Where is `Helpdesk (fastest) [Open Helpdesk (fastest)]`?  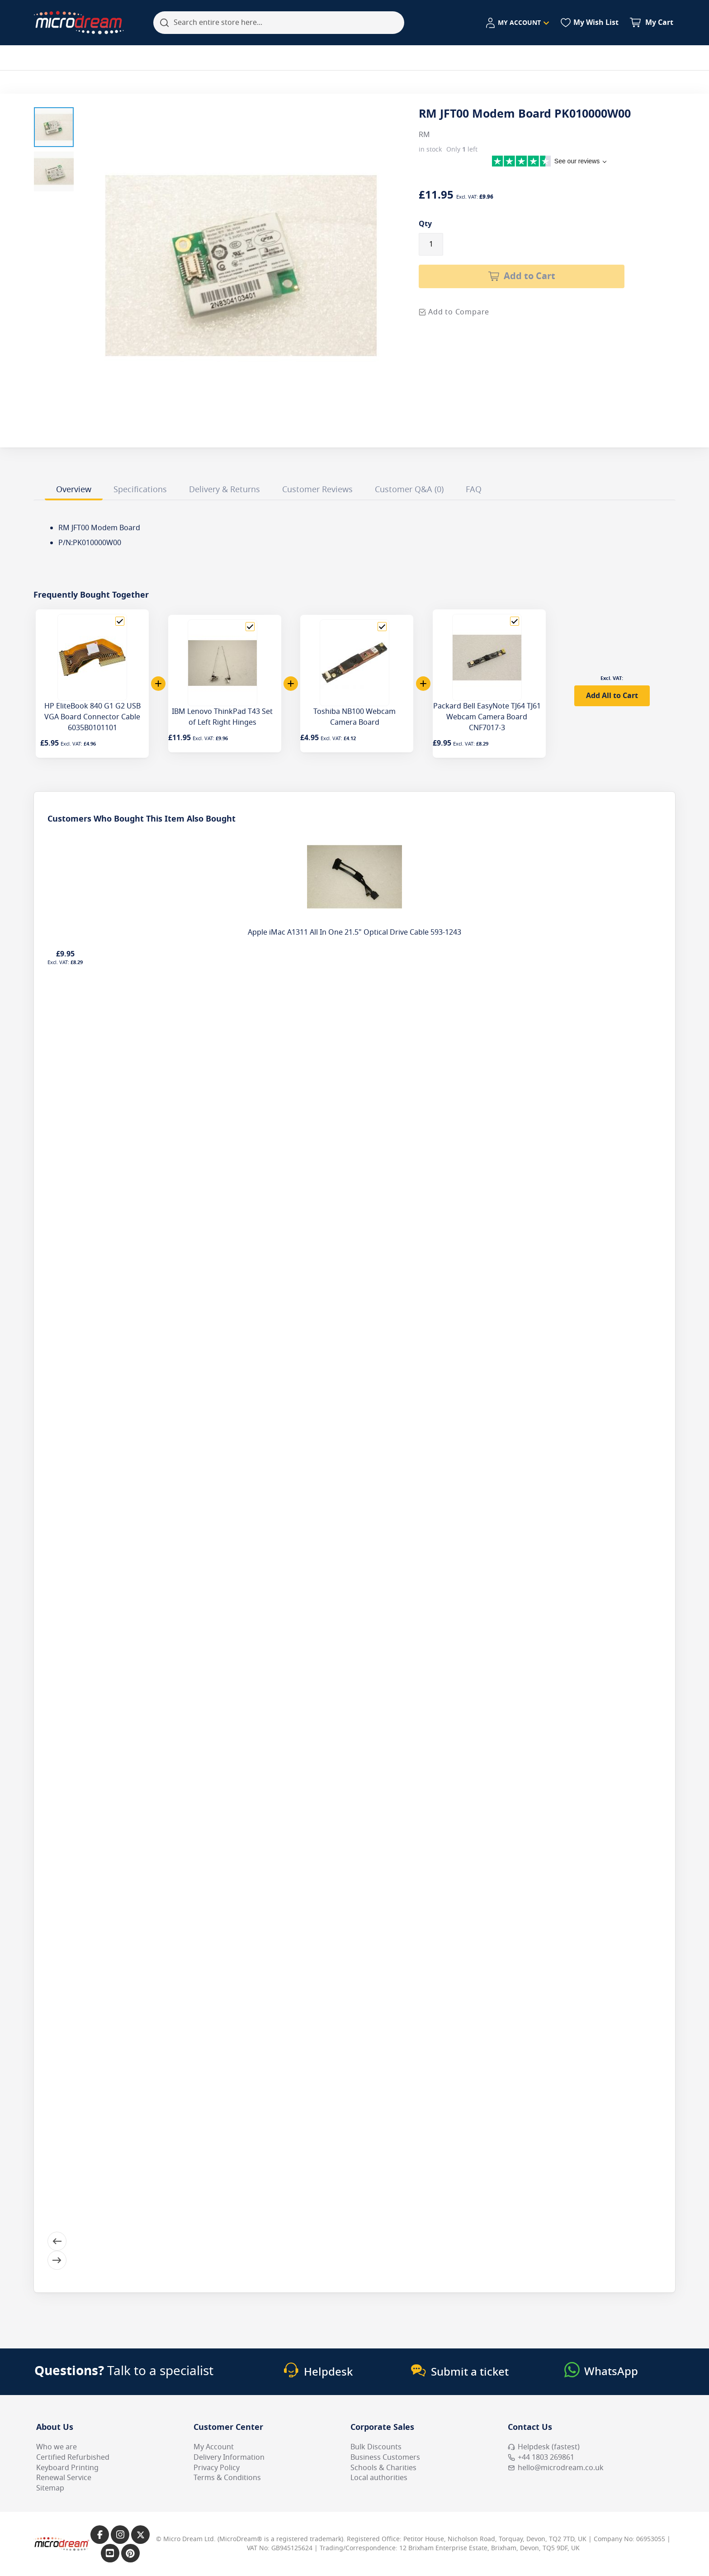
Helpdesk (fastest) [Open Helpdesk (fastest)] is located at coordinates (544, 2447).